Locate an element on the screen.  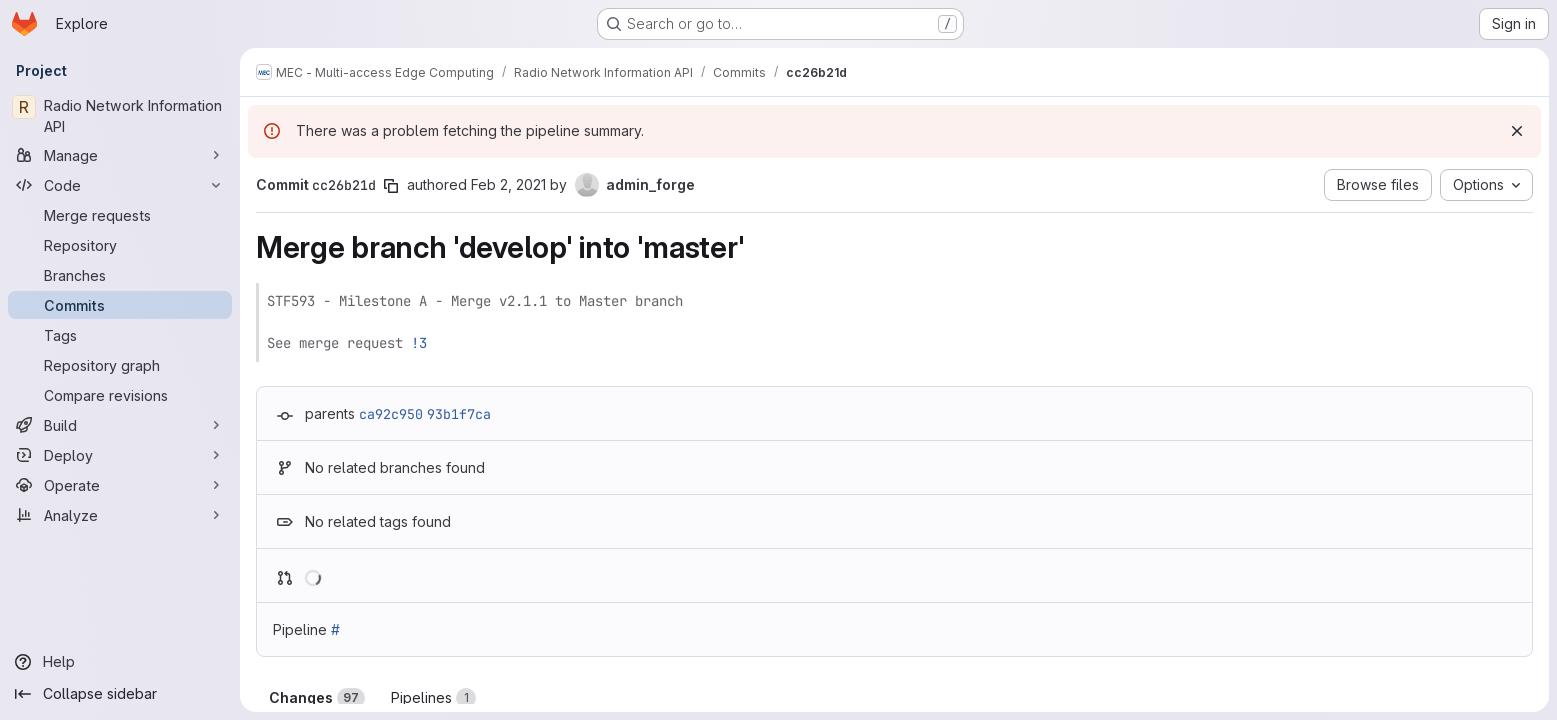
[Collapse sidebar] is located at coordinates (120, 694).